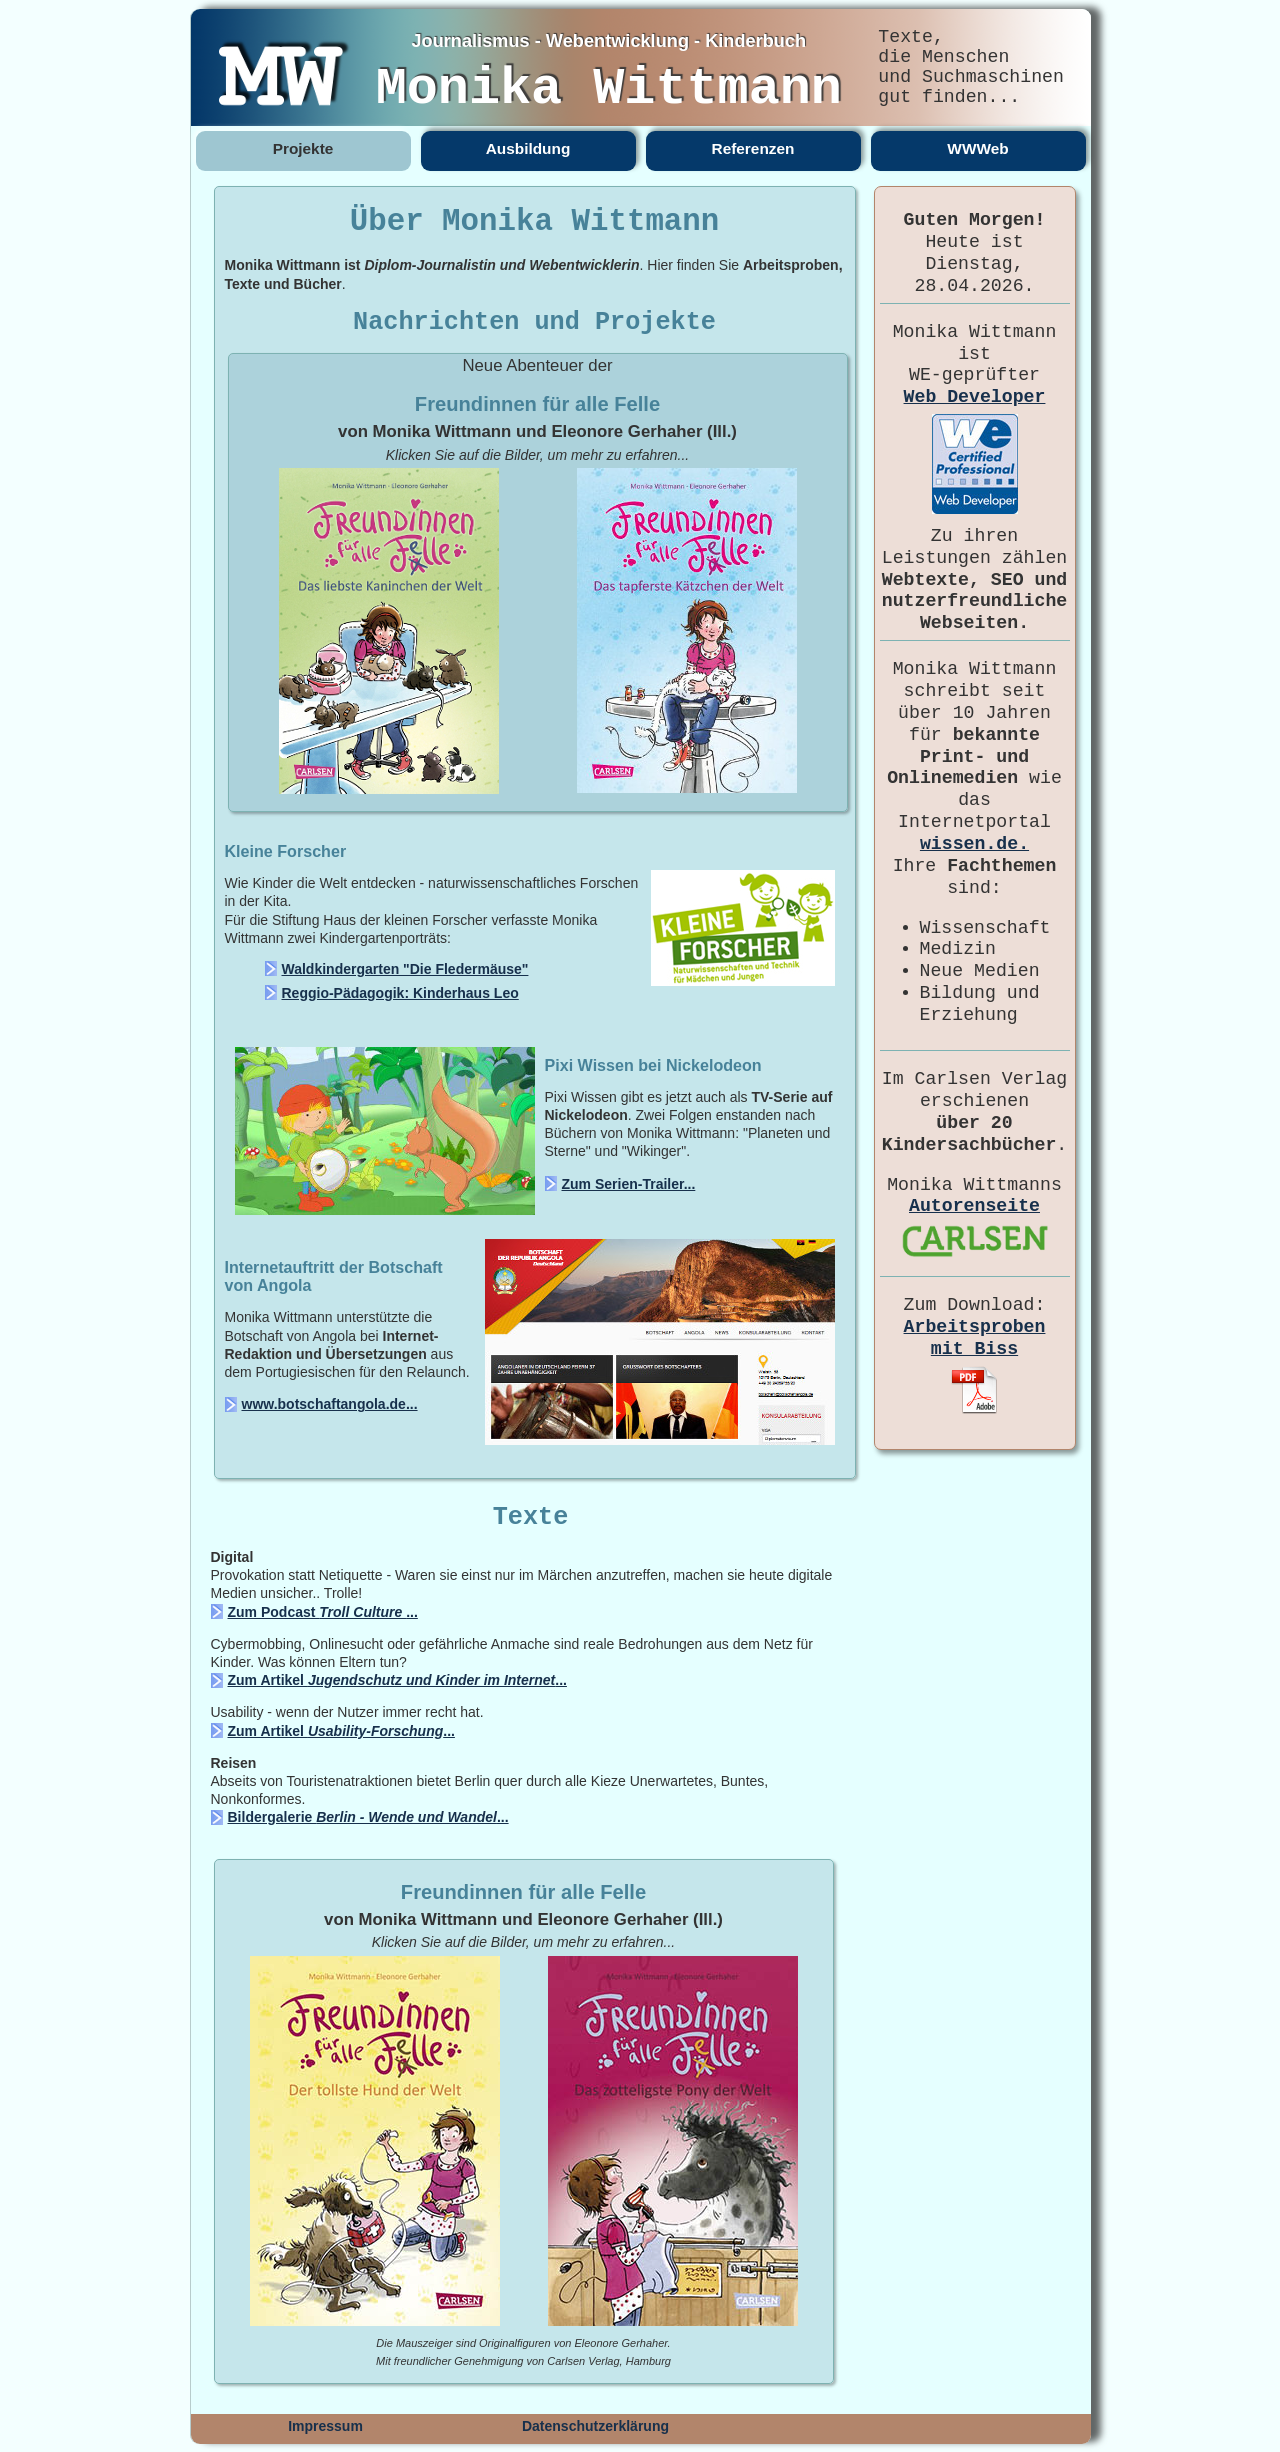 This screenshot has height=2452, width=1280. Describe the element at coordinates (325, 2426) in the screenshot. I see `Impressum` at that location.